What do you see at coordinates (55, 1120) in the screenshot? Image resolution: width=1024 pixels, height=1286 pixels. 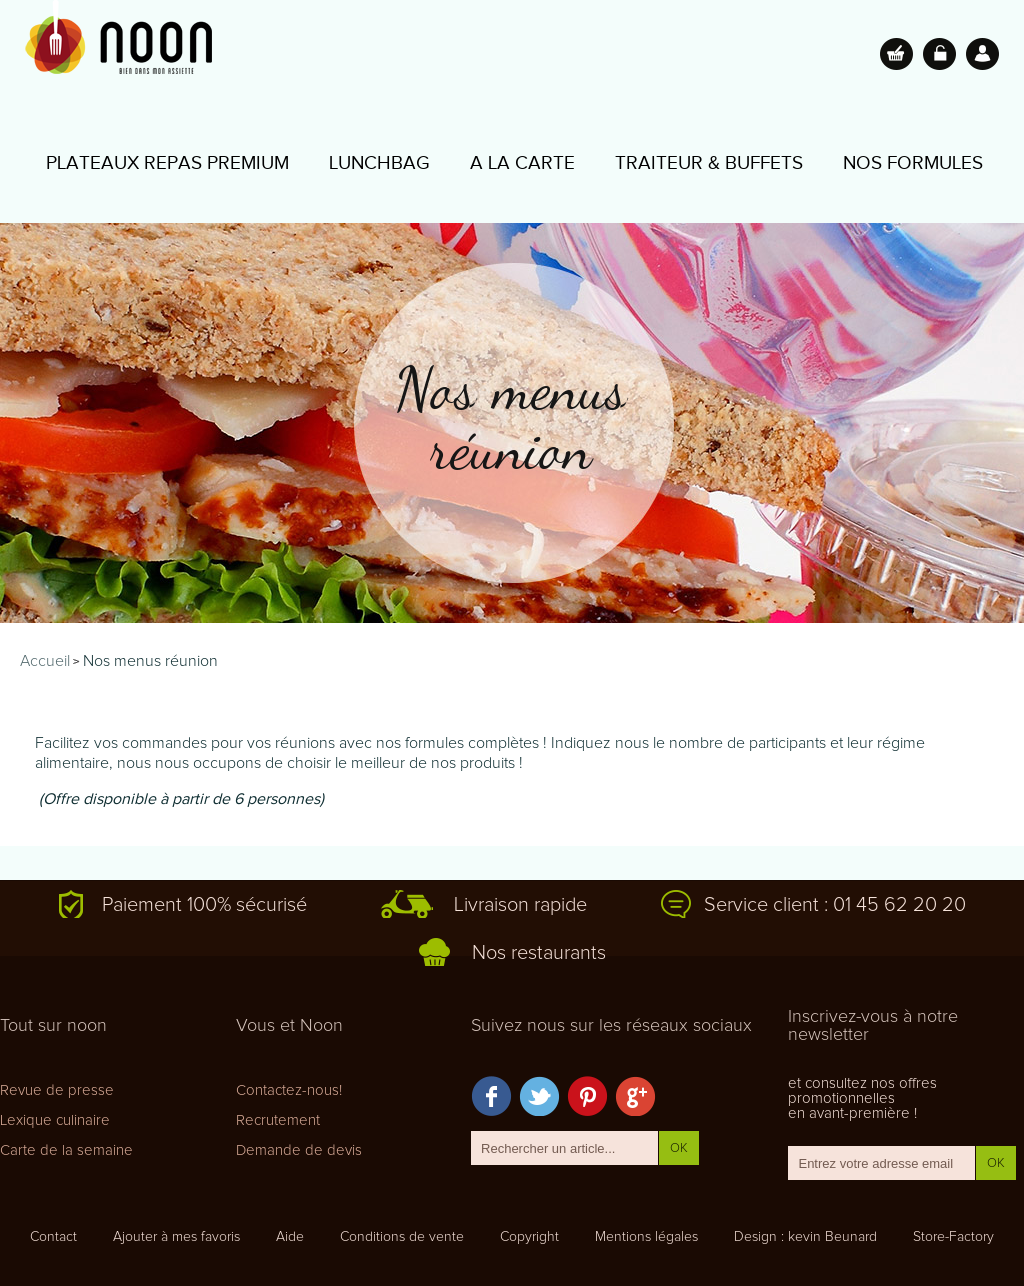 I see `Lexique culinaire` at bounding box center [55, 1120].